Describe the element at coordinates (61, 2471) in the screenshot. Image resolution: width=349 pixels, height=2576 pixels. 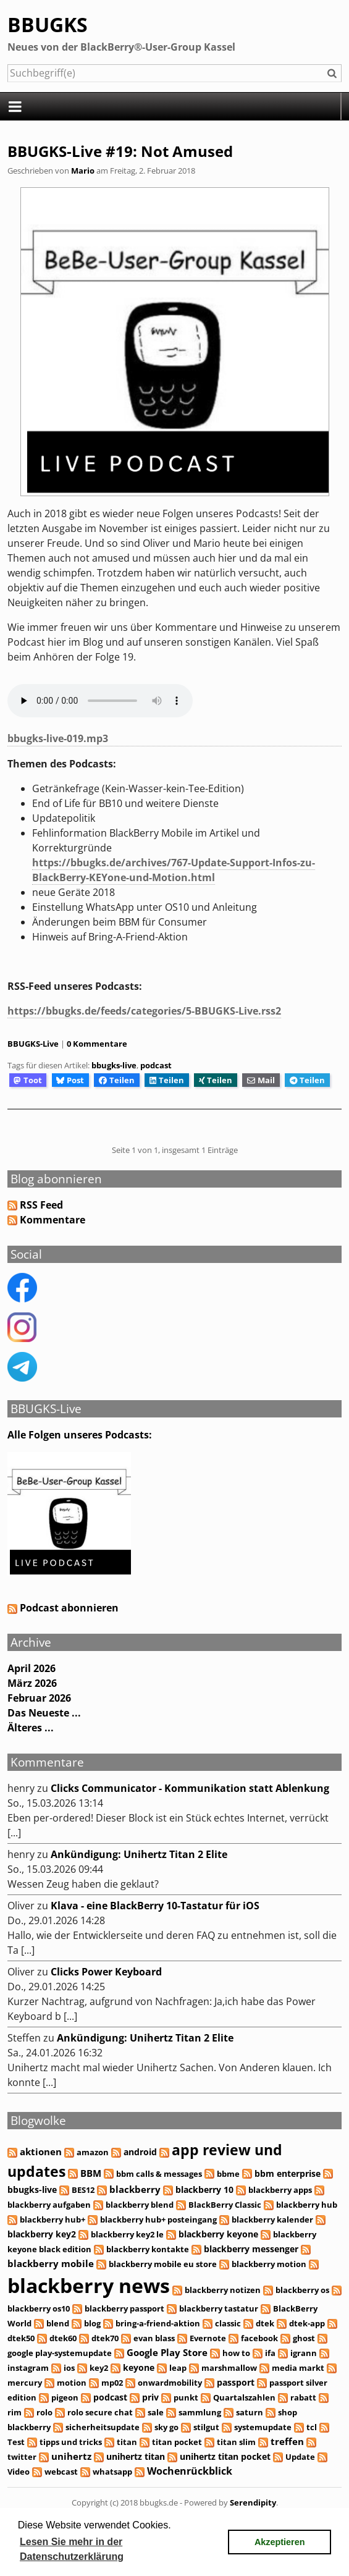
I see `webcast` at that location.